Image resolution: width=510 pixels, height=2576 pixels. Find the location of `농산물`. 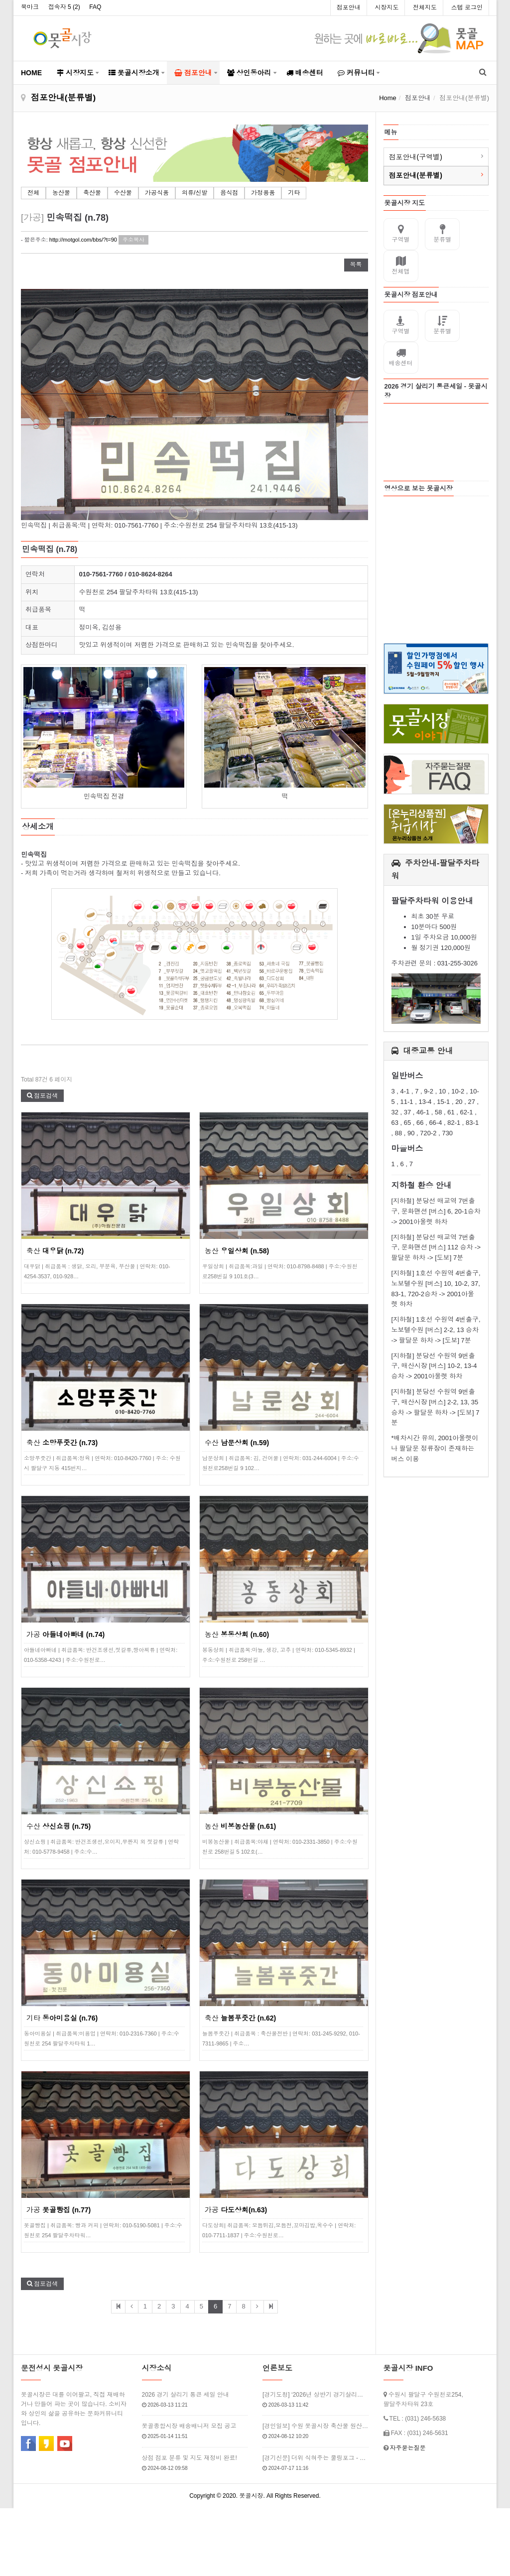

농산물 is located at coordinates (61, 192).